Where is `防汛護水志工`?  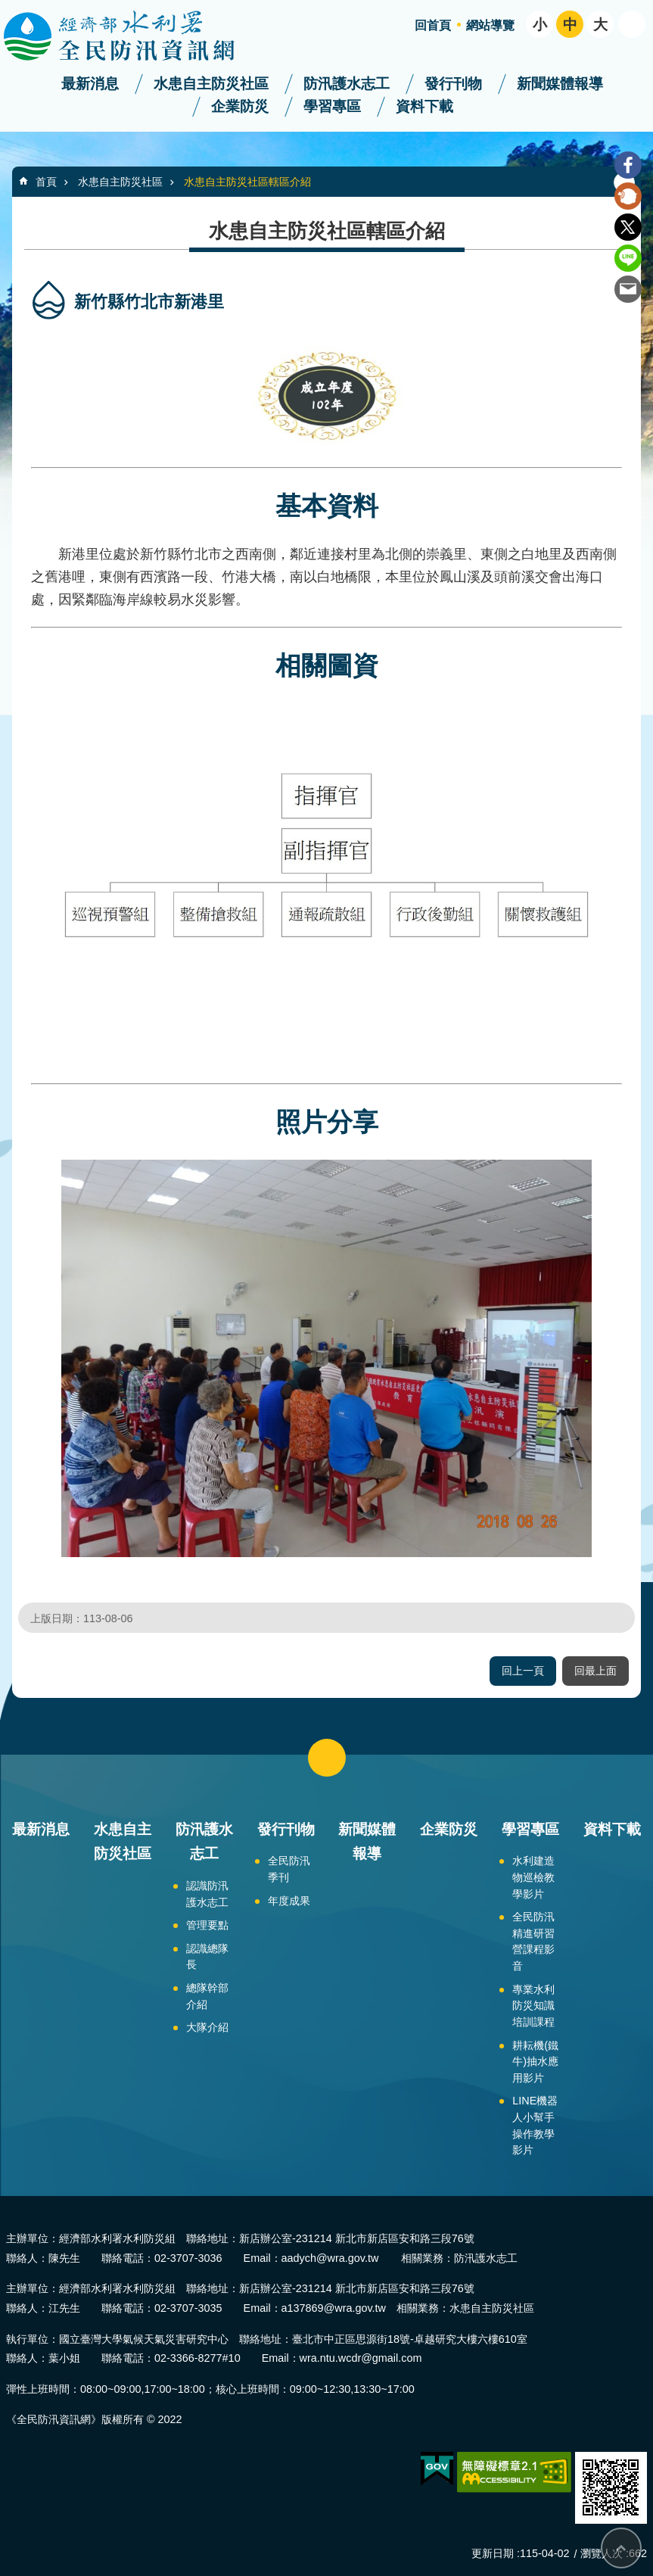
防汛護水志工 is located at coordinates (346, 84).